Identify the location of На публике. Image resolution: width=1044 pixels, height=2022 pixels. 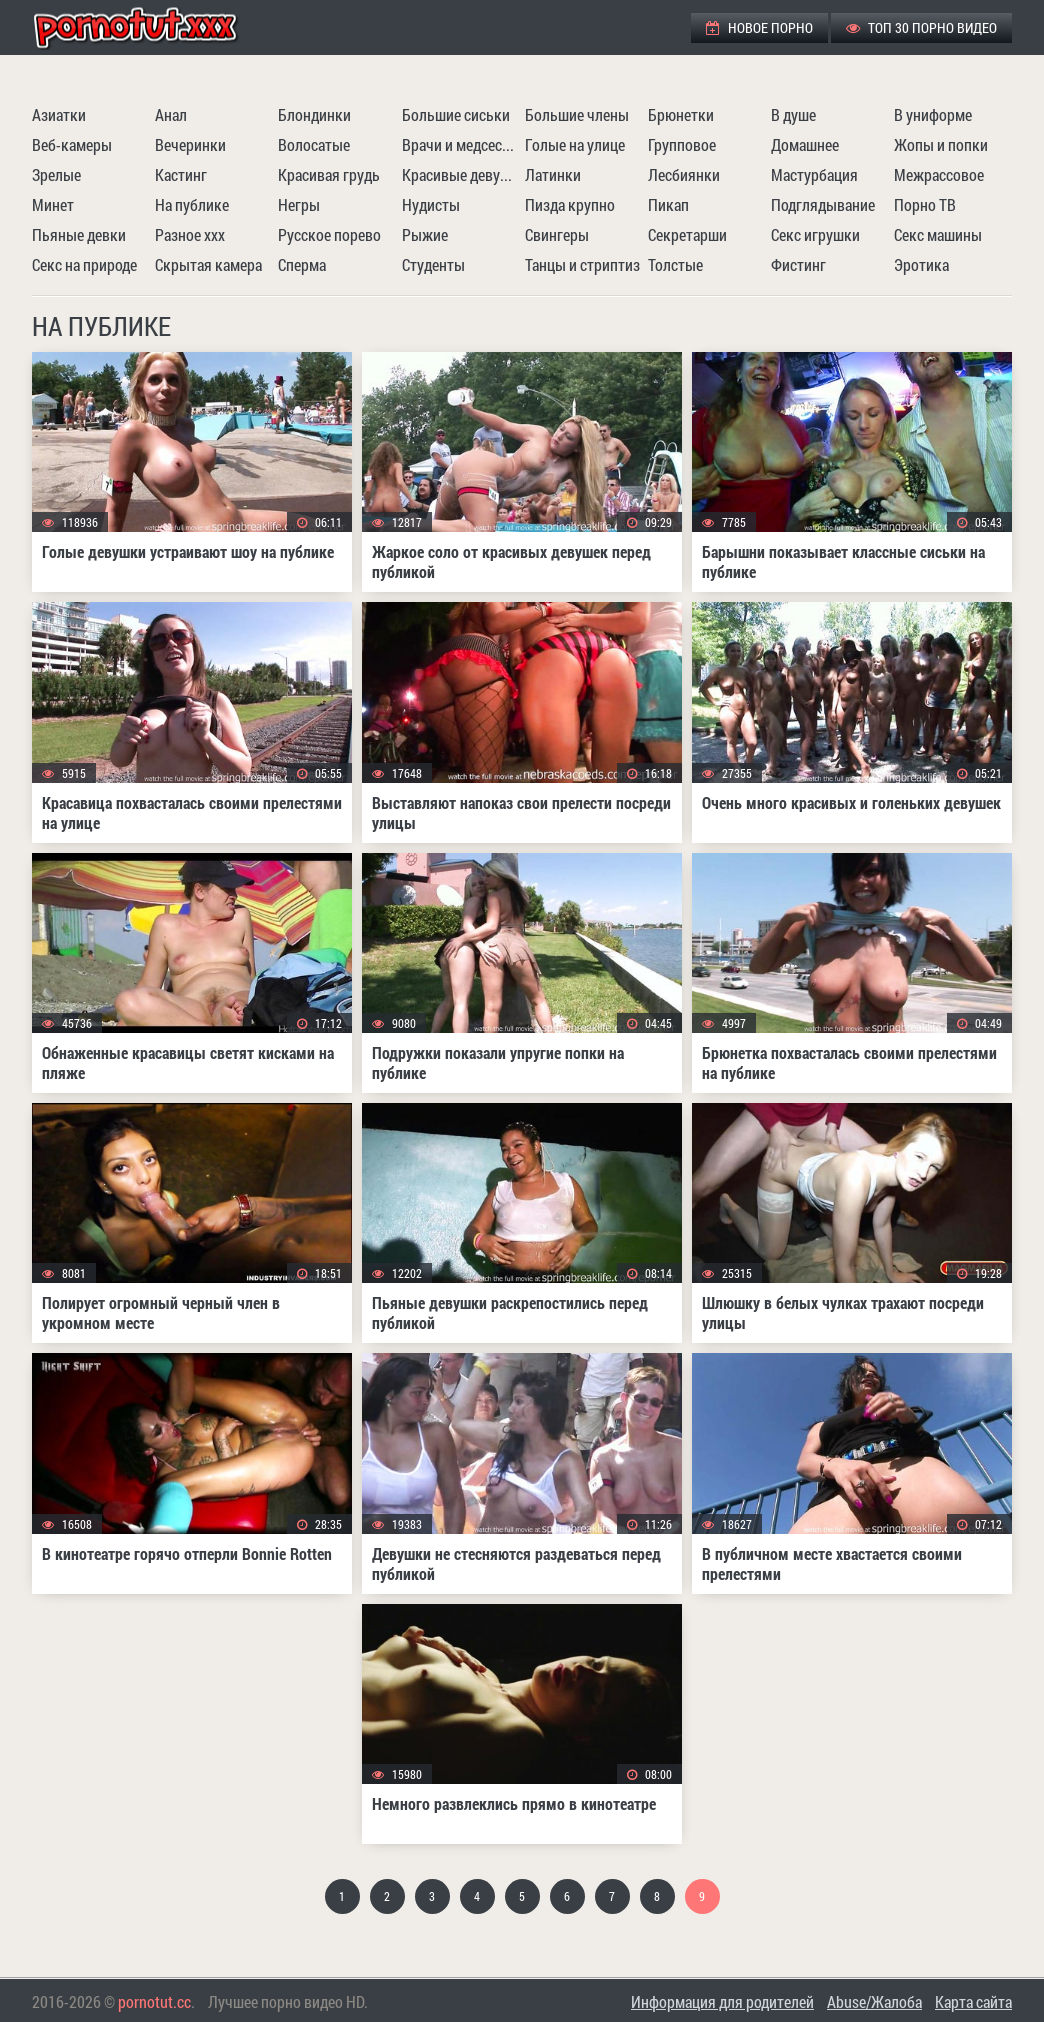
(192, 204).